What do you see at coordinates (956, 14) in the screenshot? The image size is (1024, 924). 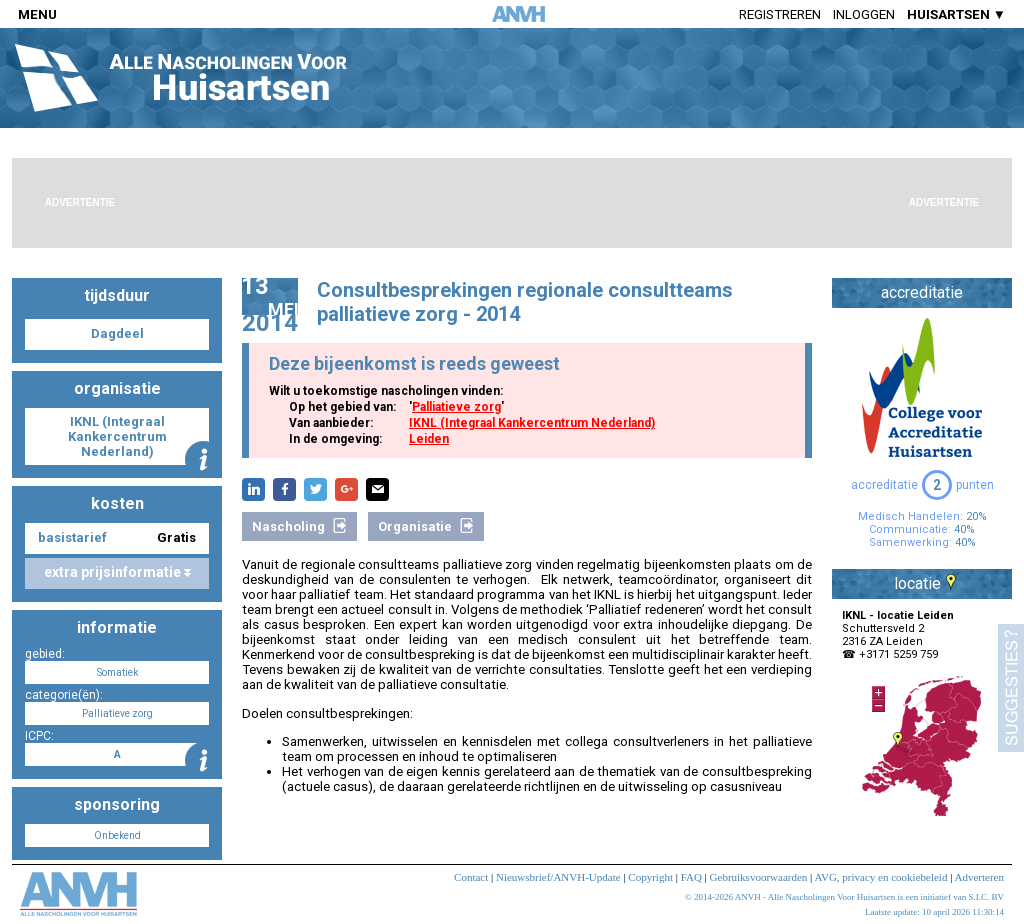 I see `HUISARTSEN ▼` at bounding box center [956, 14].